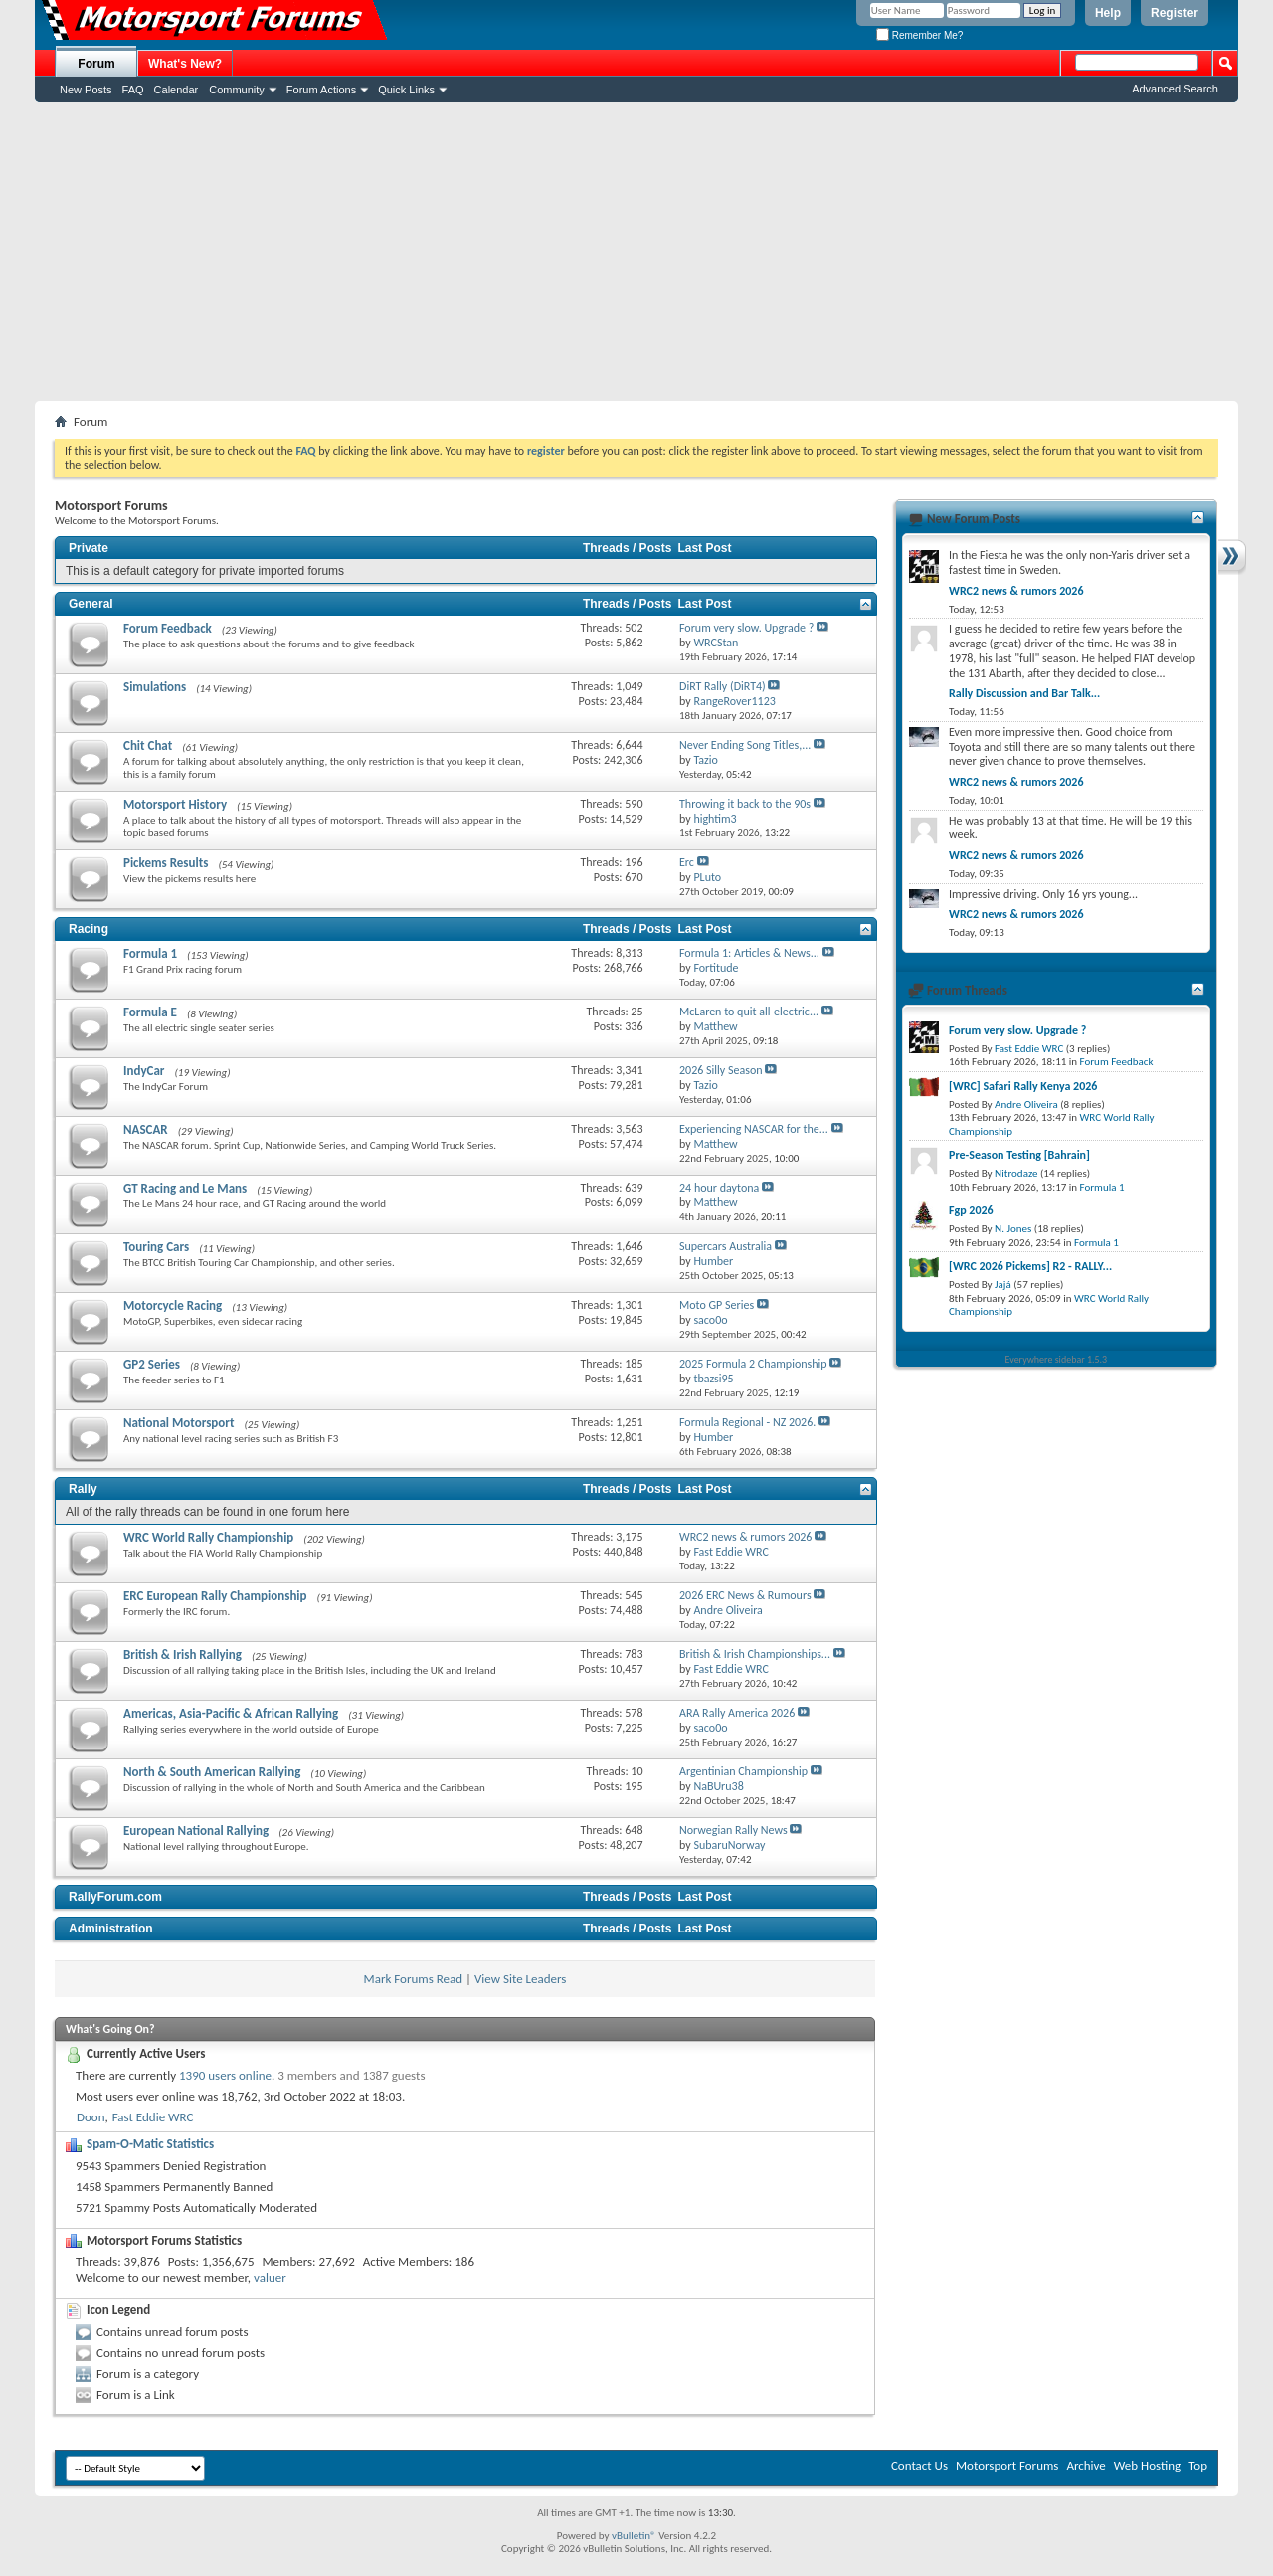 Image resolution: width=1273 pixels, height=2576 pixels. Describe the element at coordinates (746, 628) in the screenshot. I see `Forum very slow. Upgrade ?` at that location.